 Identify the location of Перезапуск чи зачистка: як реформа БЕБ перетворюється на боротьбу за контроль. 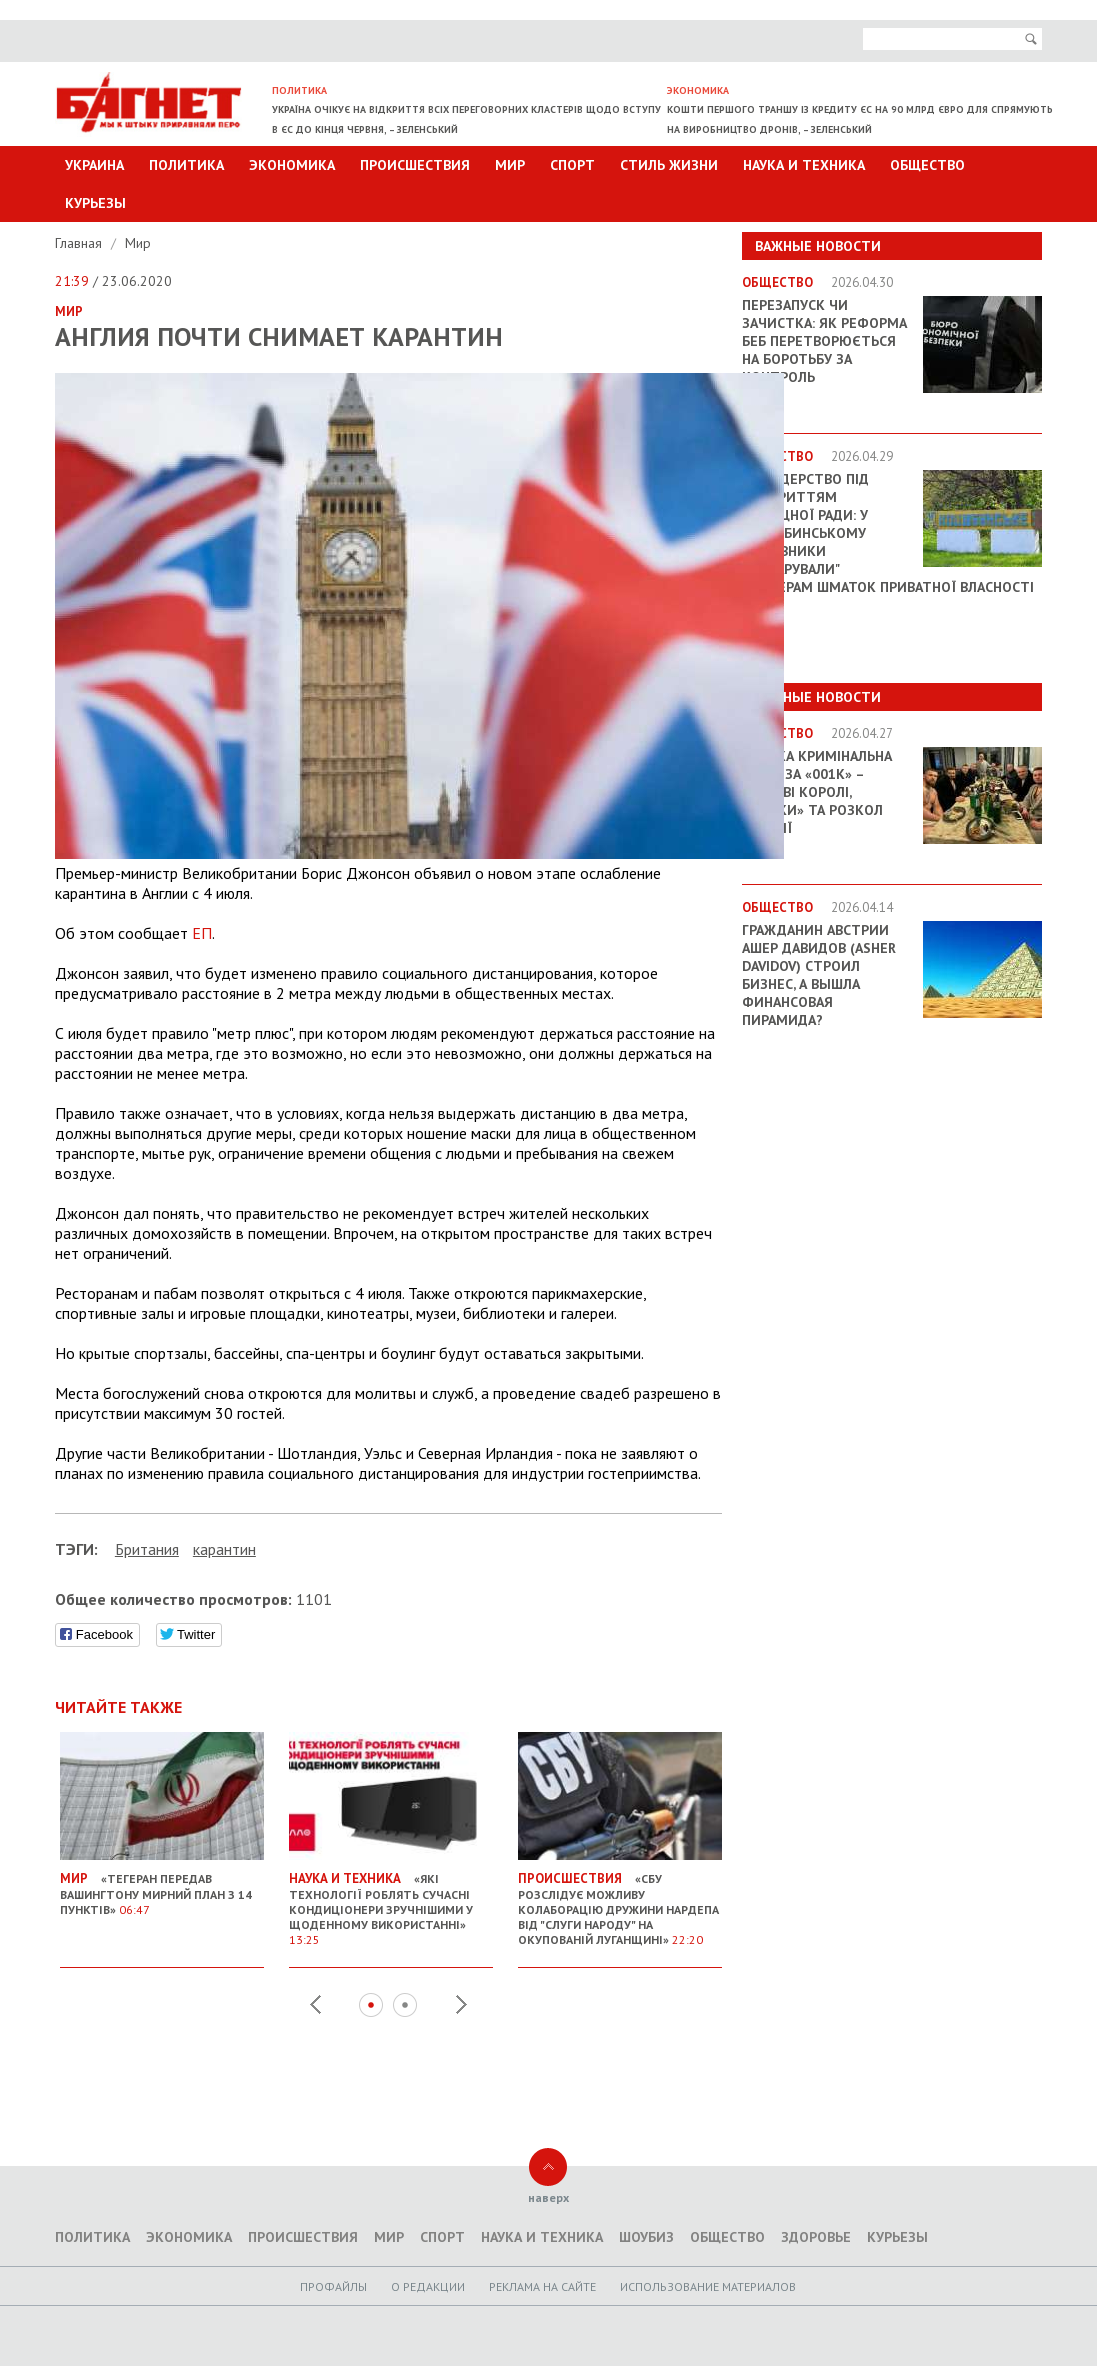
(824, 341).